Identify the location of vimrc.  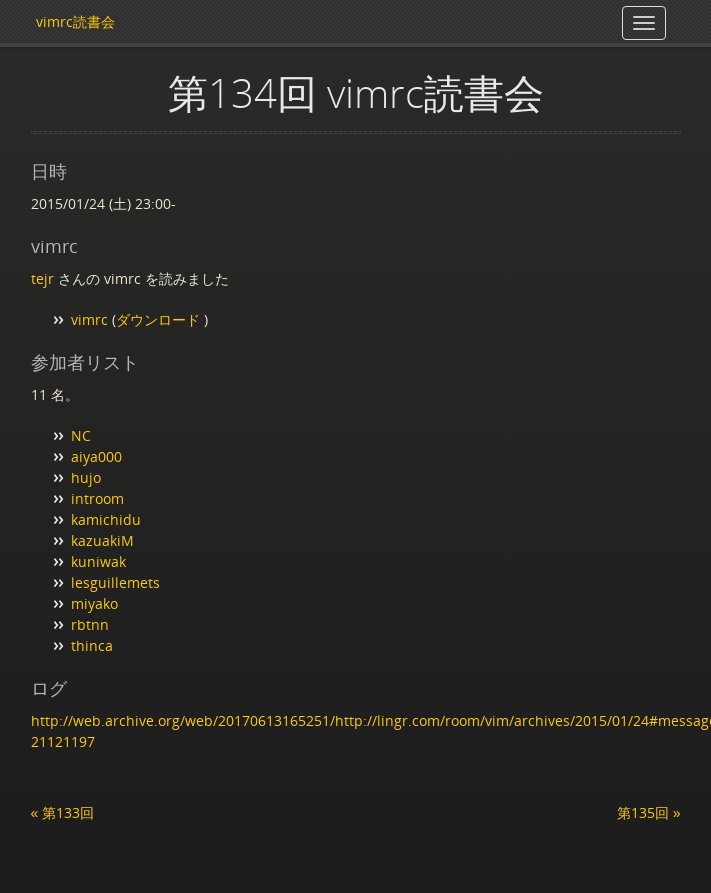
(89, 319).